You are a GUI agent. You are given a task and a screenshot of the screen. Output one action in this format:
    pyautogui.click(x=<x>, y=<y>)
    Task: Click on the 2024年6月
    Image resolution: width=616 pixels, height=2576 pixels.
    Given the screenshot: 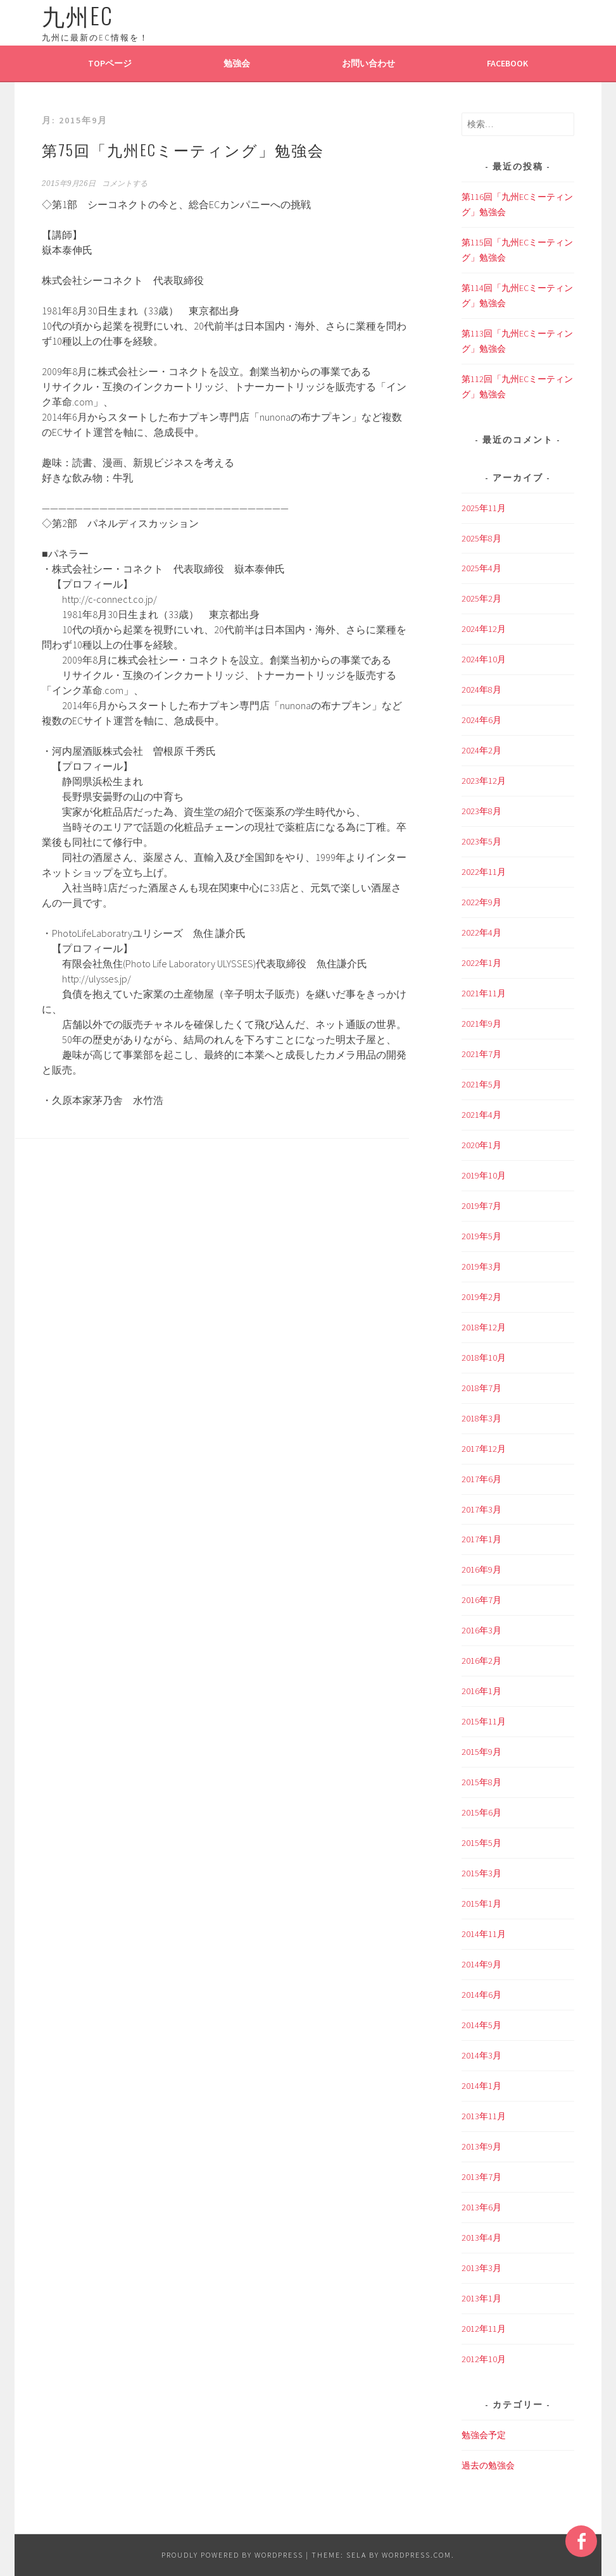 What is the action you would take?
    pyautogui.click(x=481, y=720)
    